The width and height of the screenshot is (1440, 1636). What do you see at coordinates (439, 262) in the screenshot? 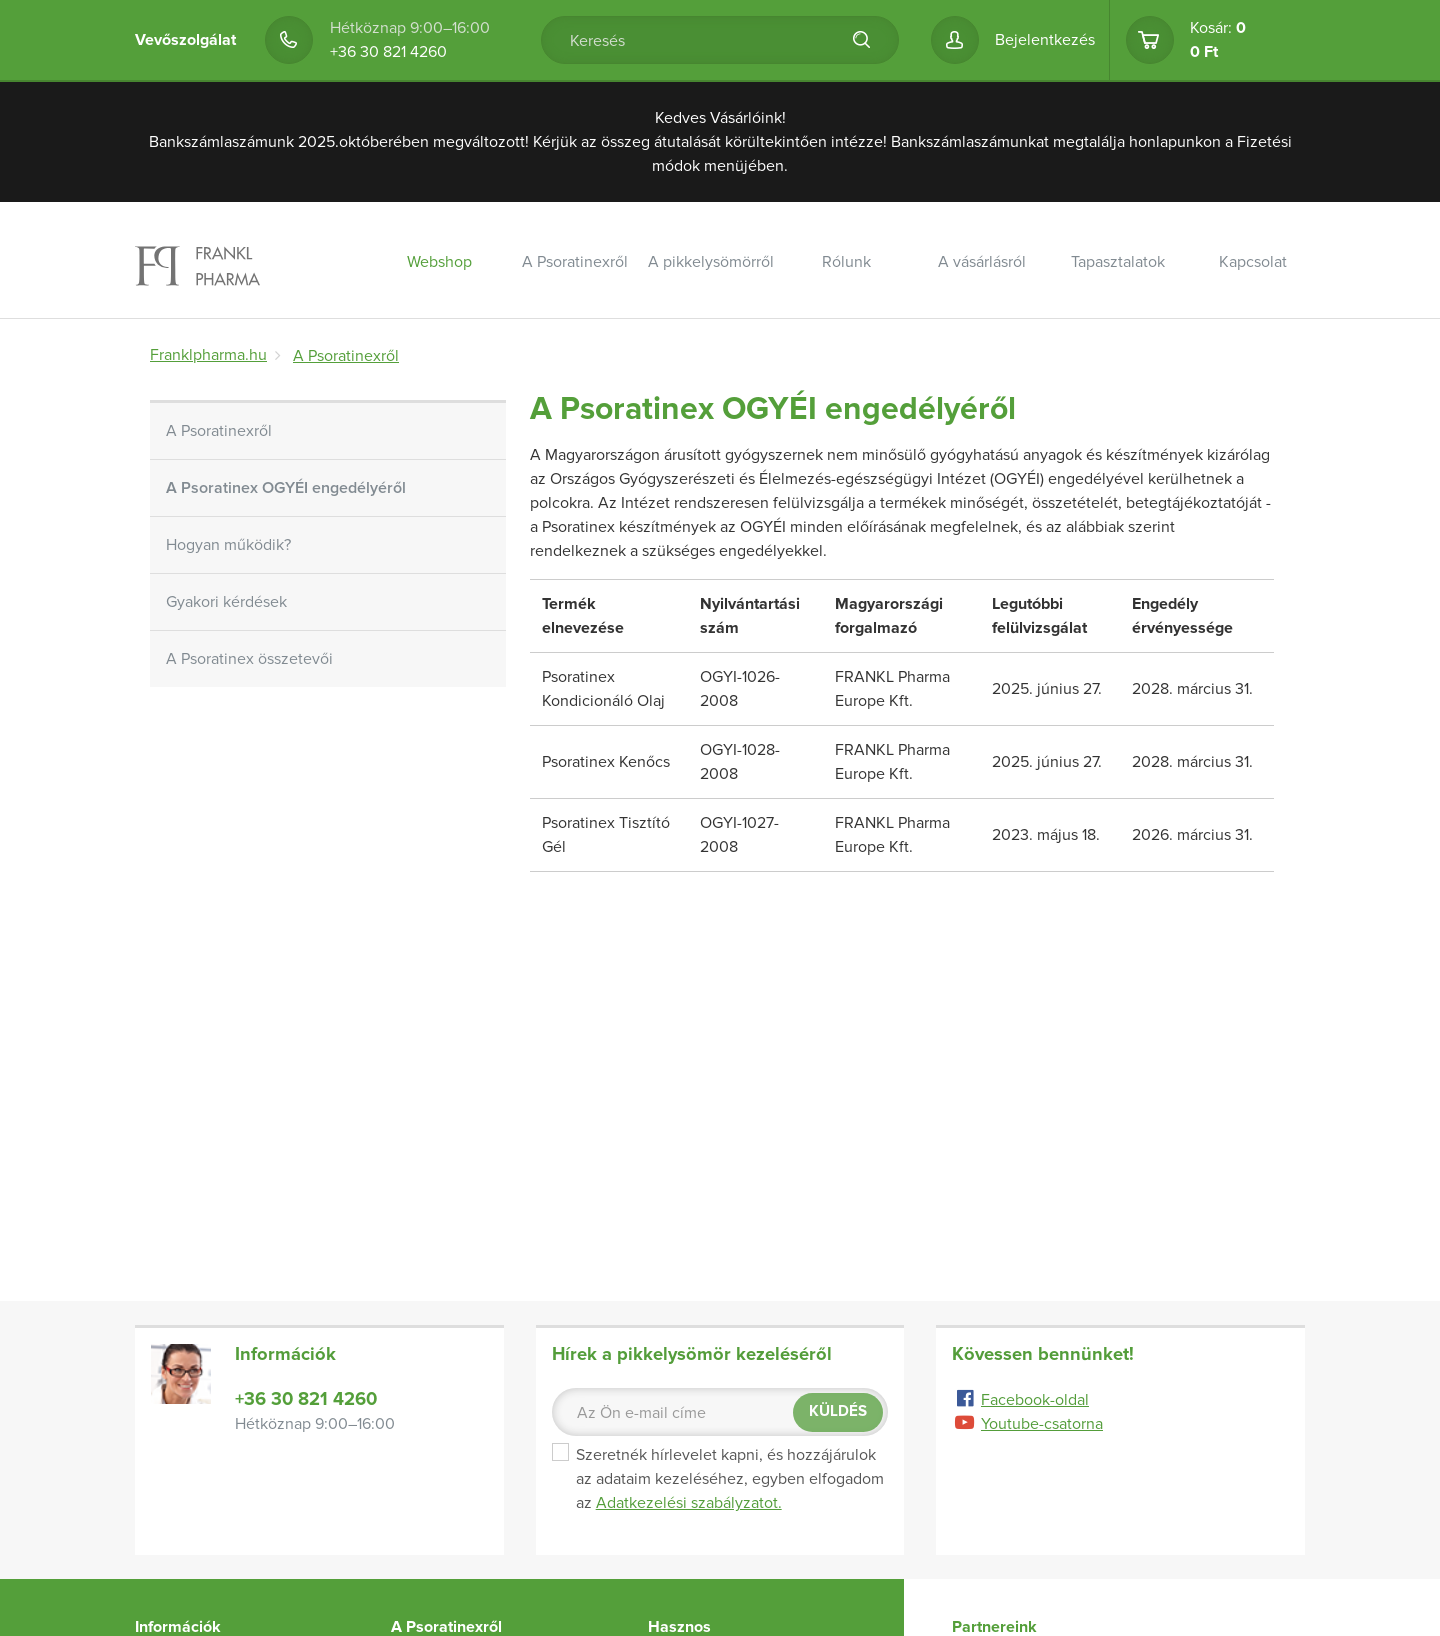
I see `Webshop` at bounding box center [439, 262].